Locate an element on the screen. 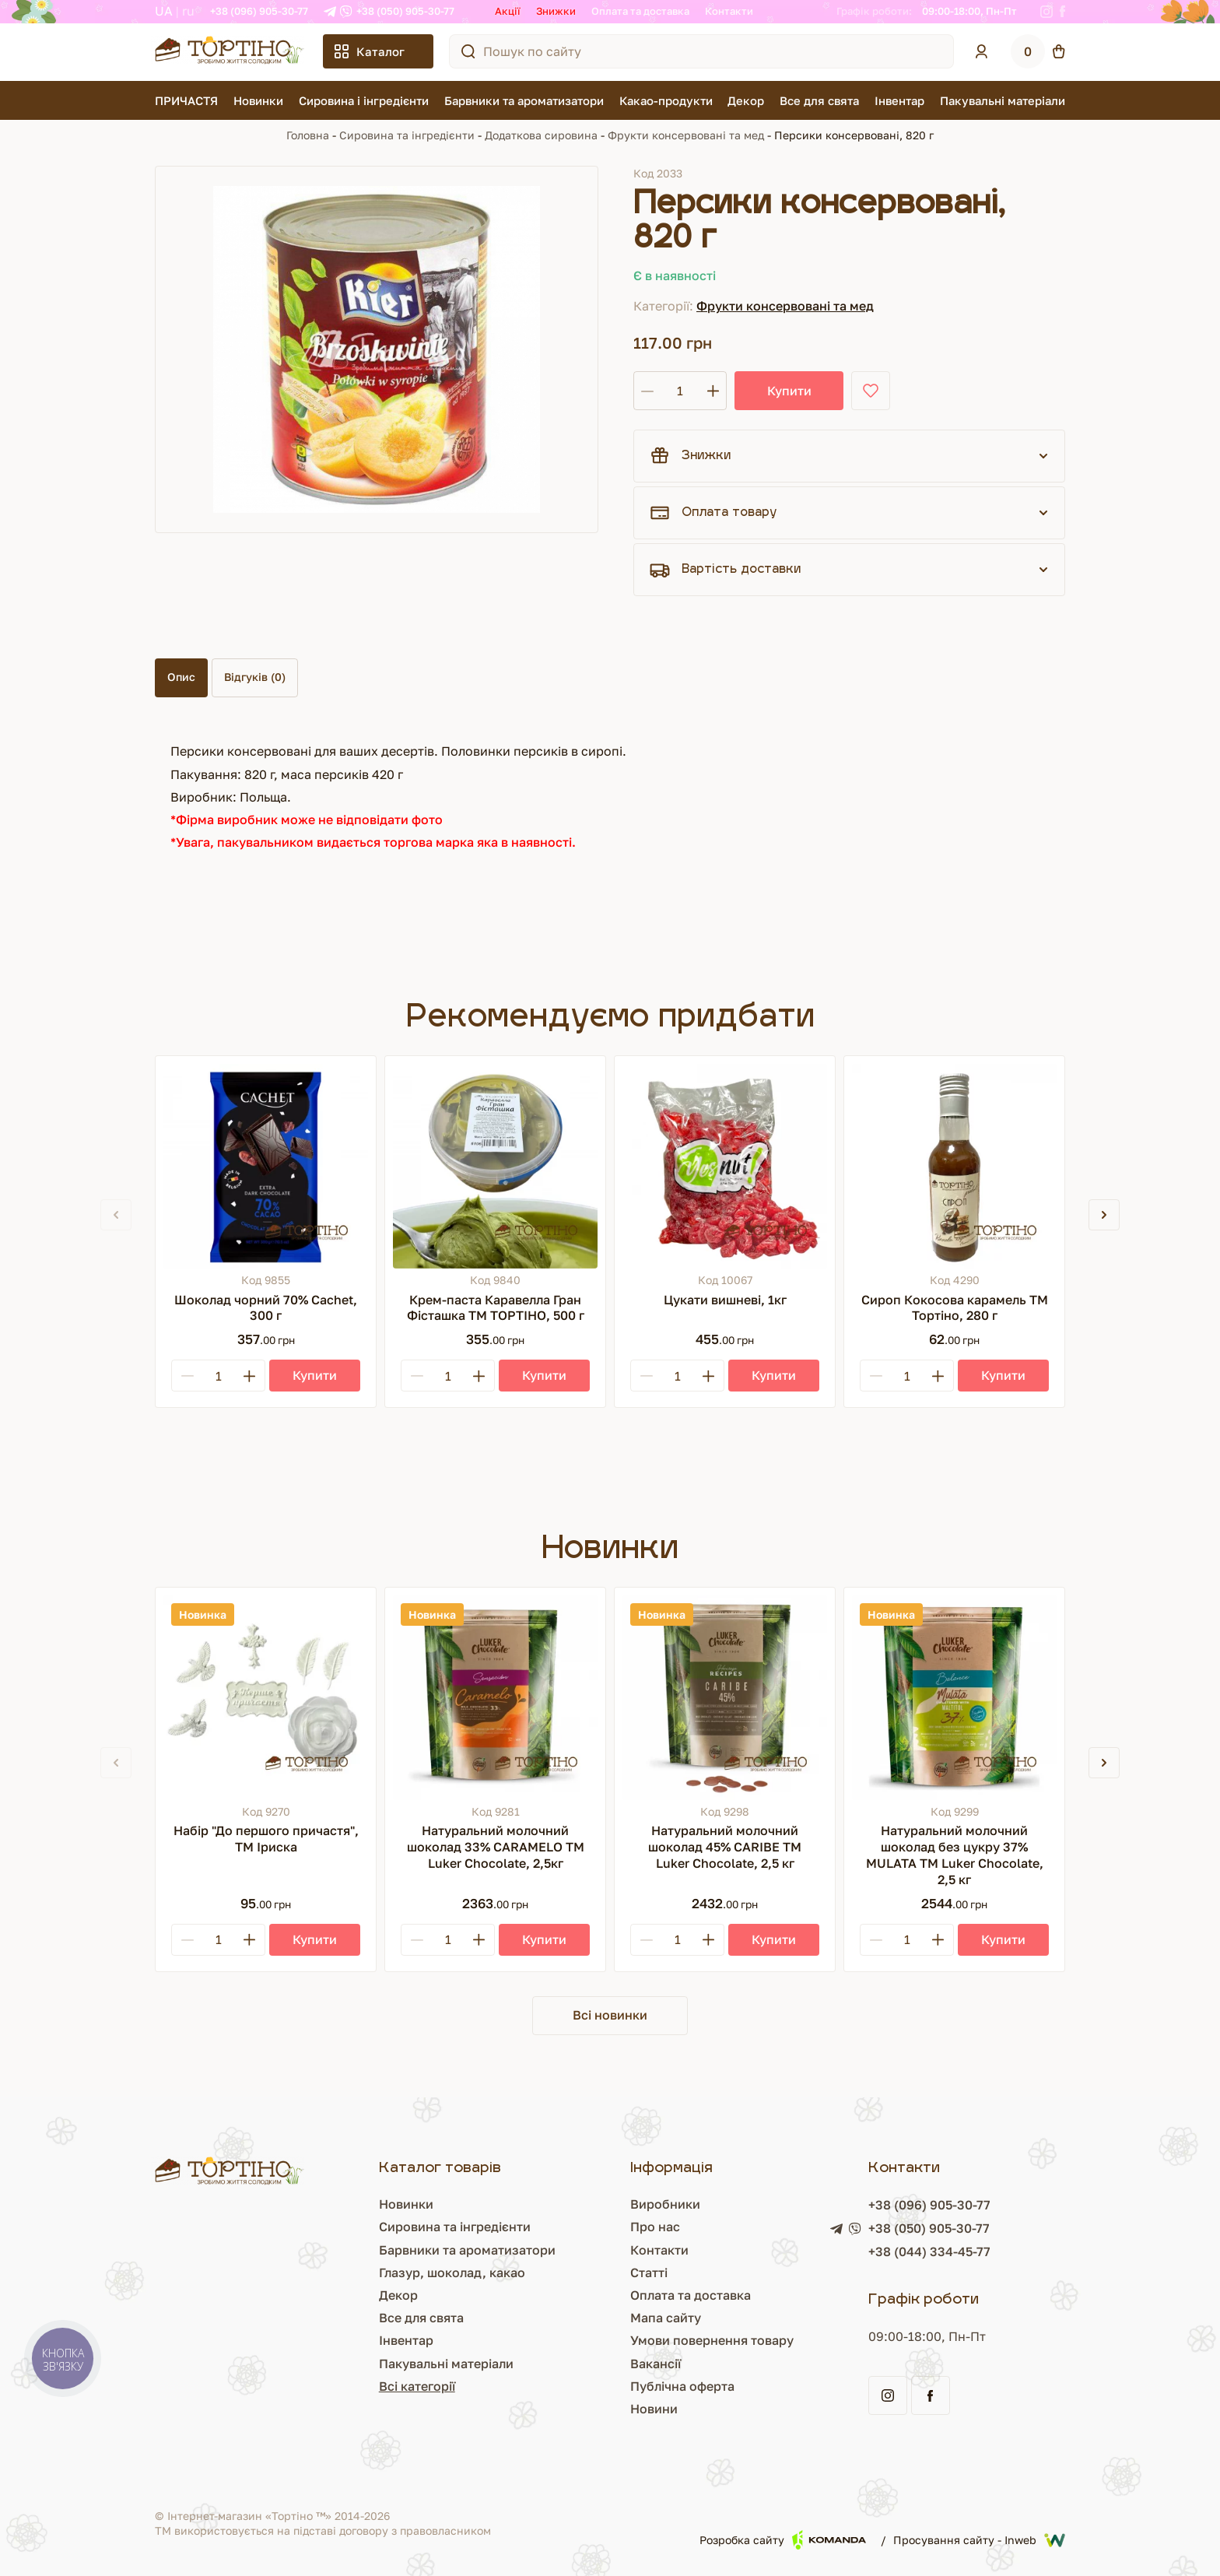 The image size is (1220, 2576). Публічна оферта is located at coordinates (682, 2386).